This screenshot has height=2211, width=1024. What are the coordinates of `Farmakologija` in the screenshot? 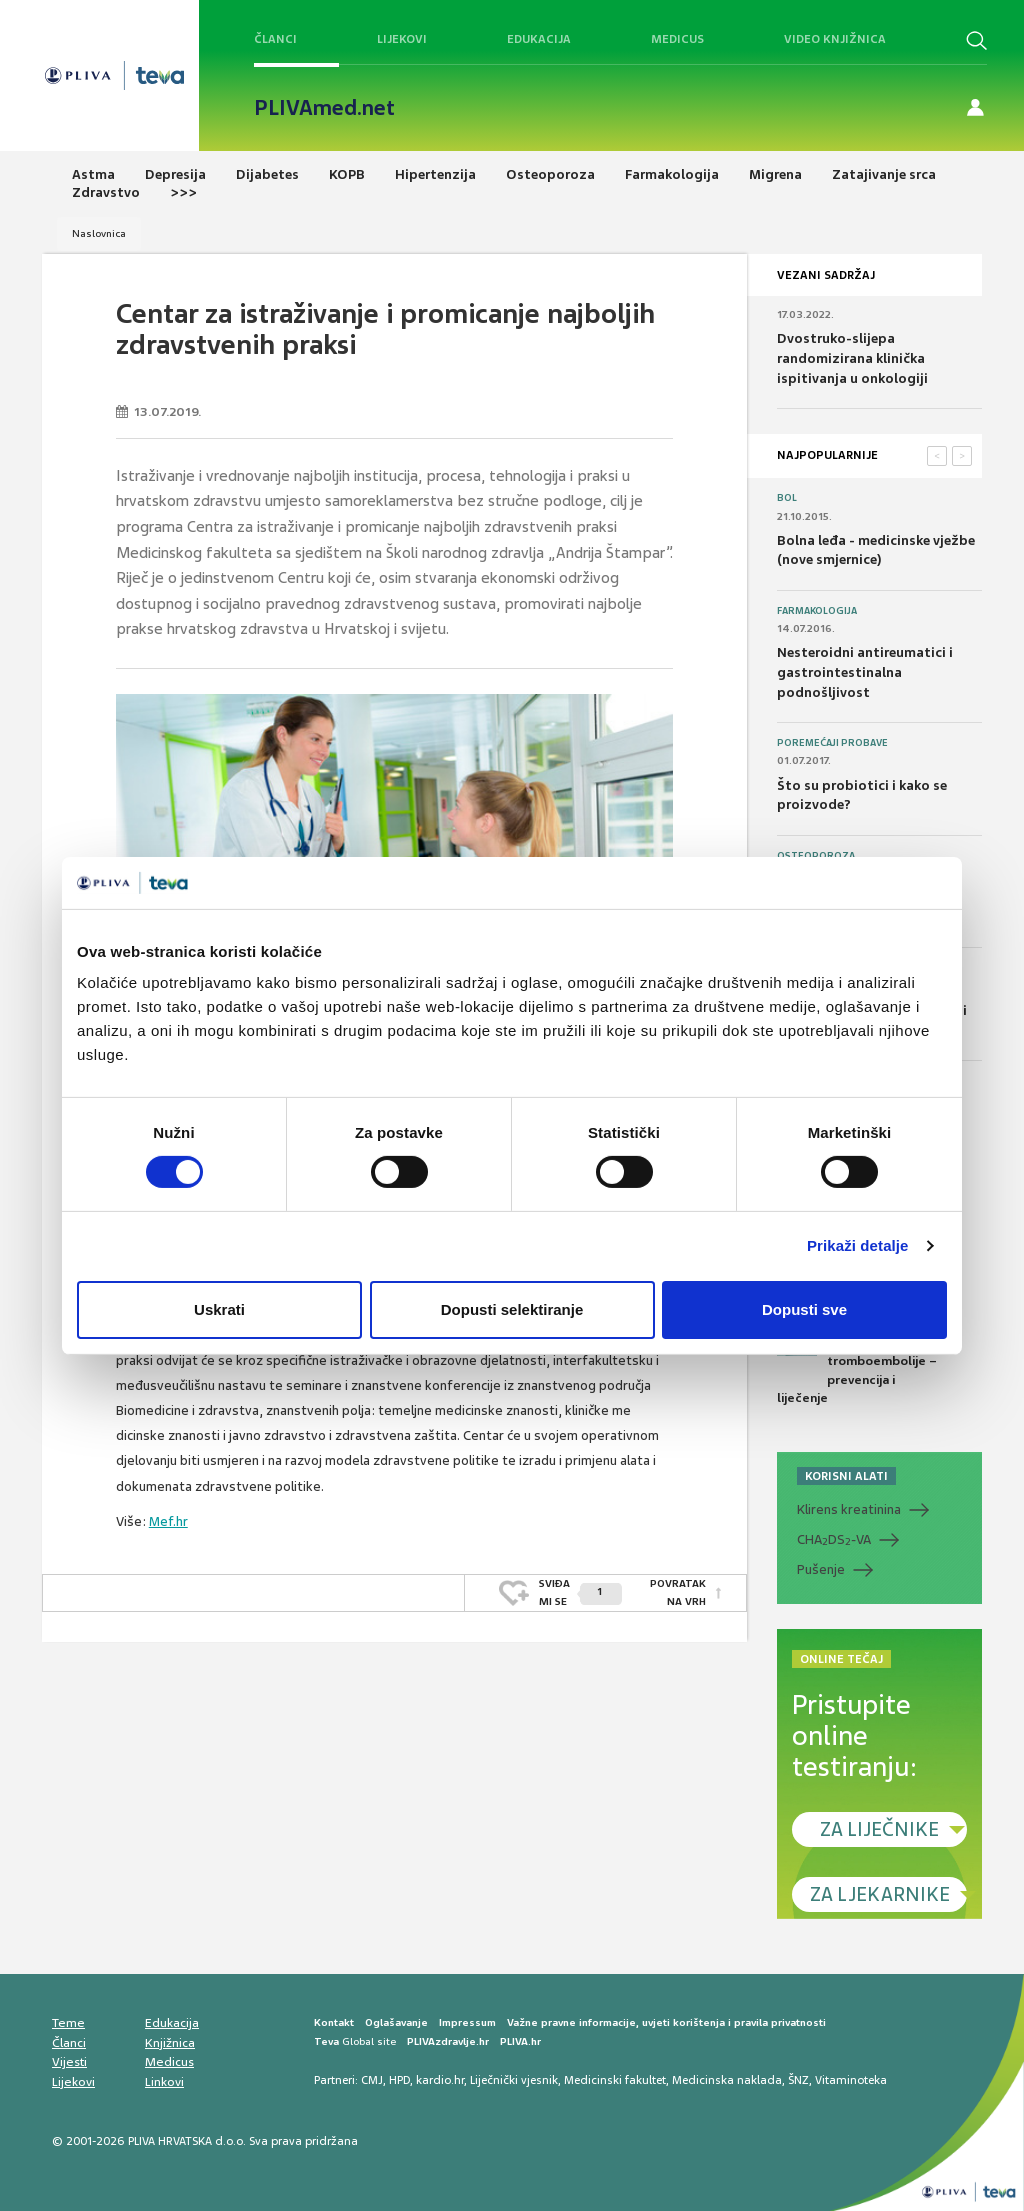 It's located at (817, 611).